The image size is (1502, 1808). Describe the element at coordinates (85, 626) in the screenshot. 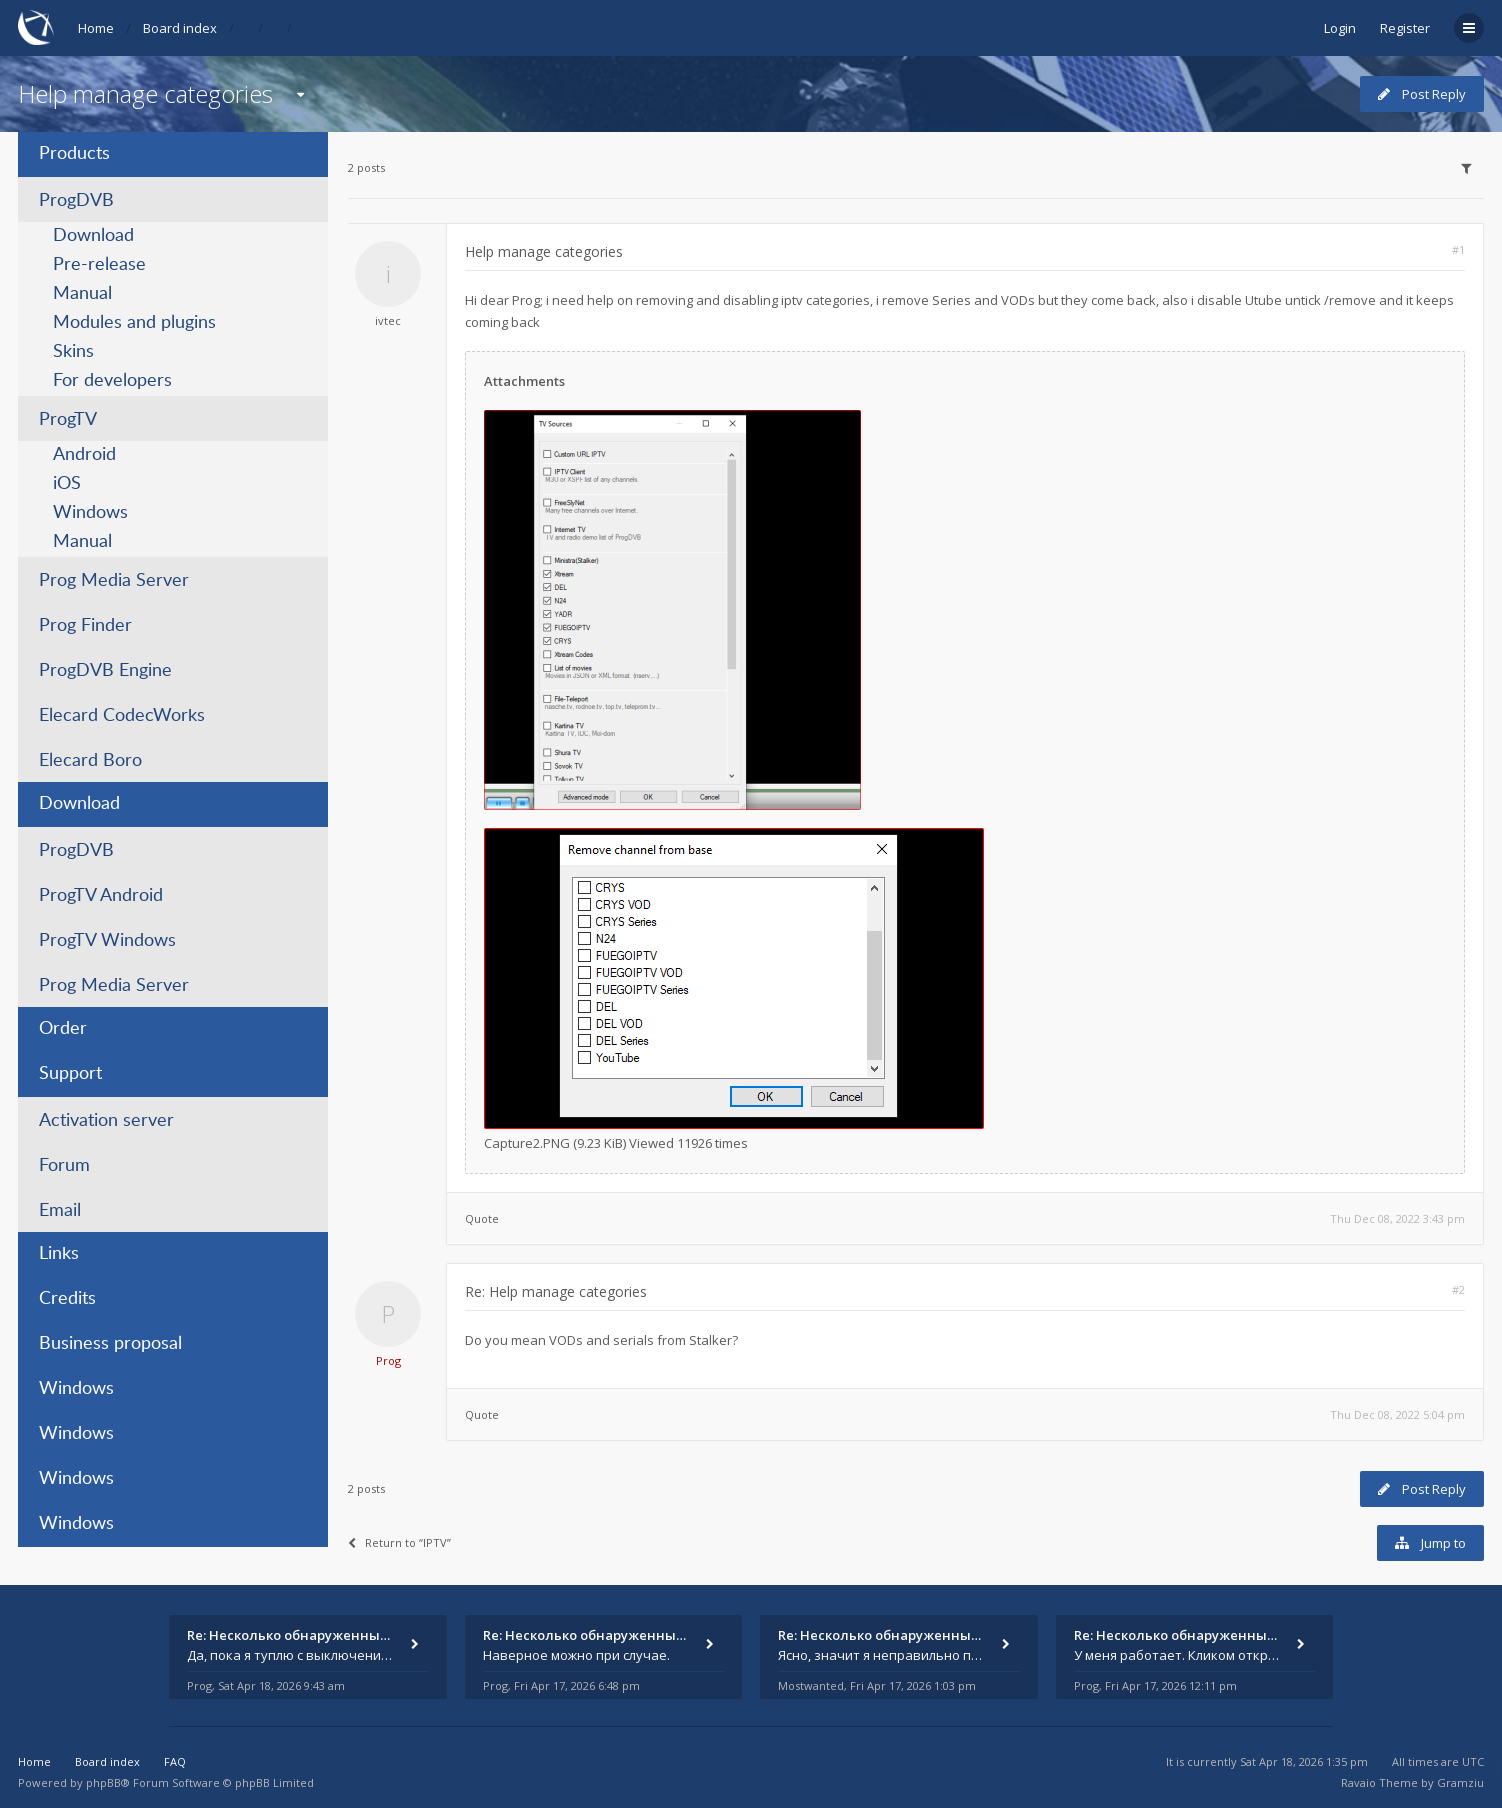

I see `Prog Finder` at that location.